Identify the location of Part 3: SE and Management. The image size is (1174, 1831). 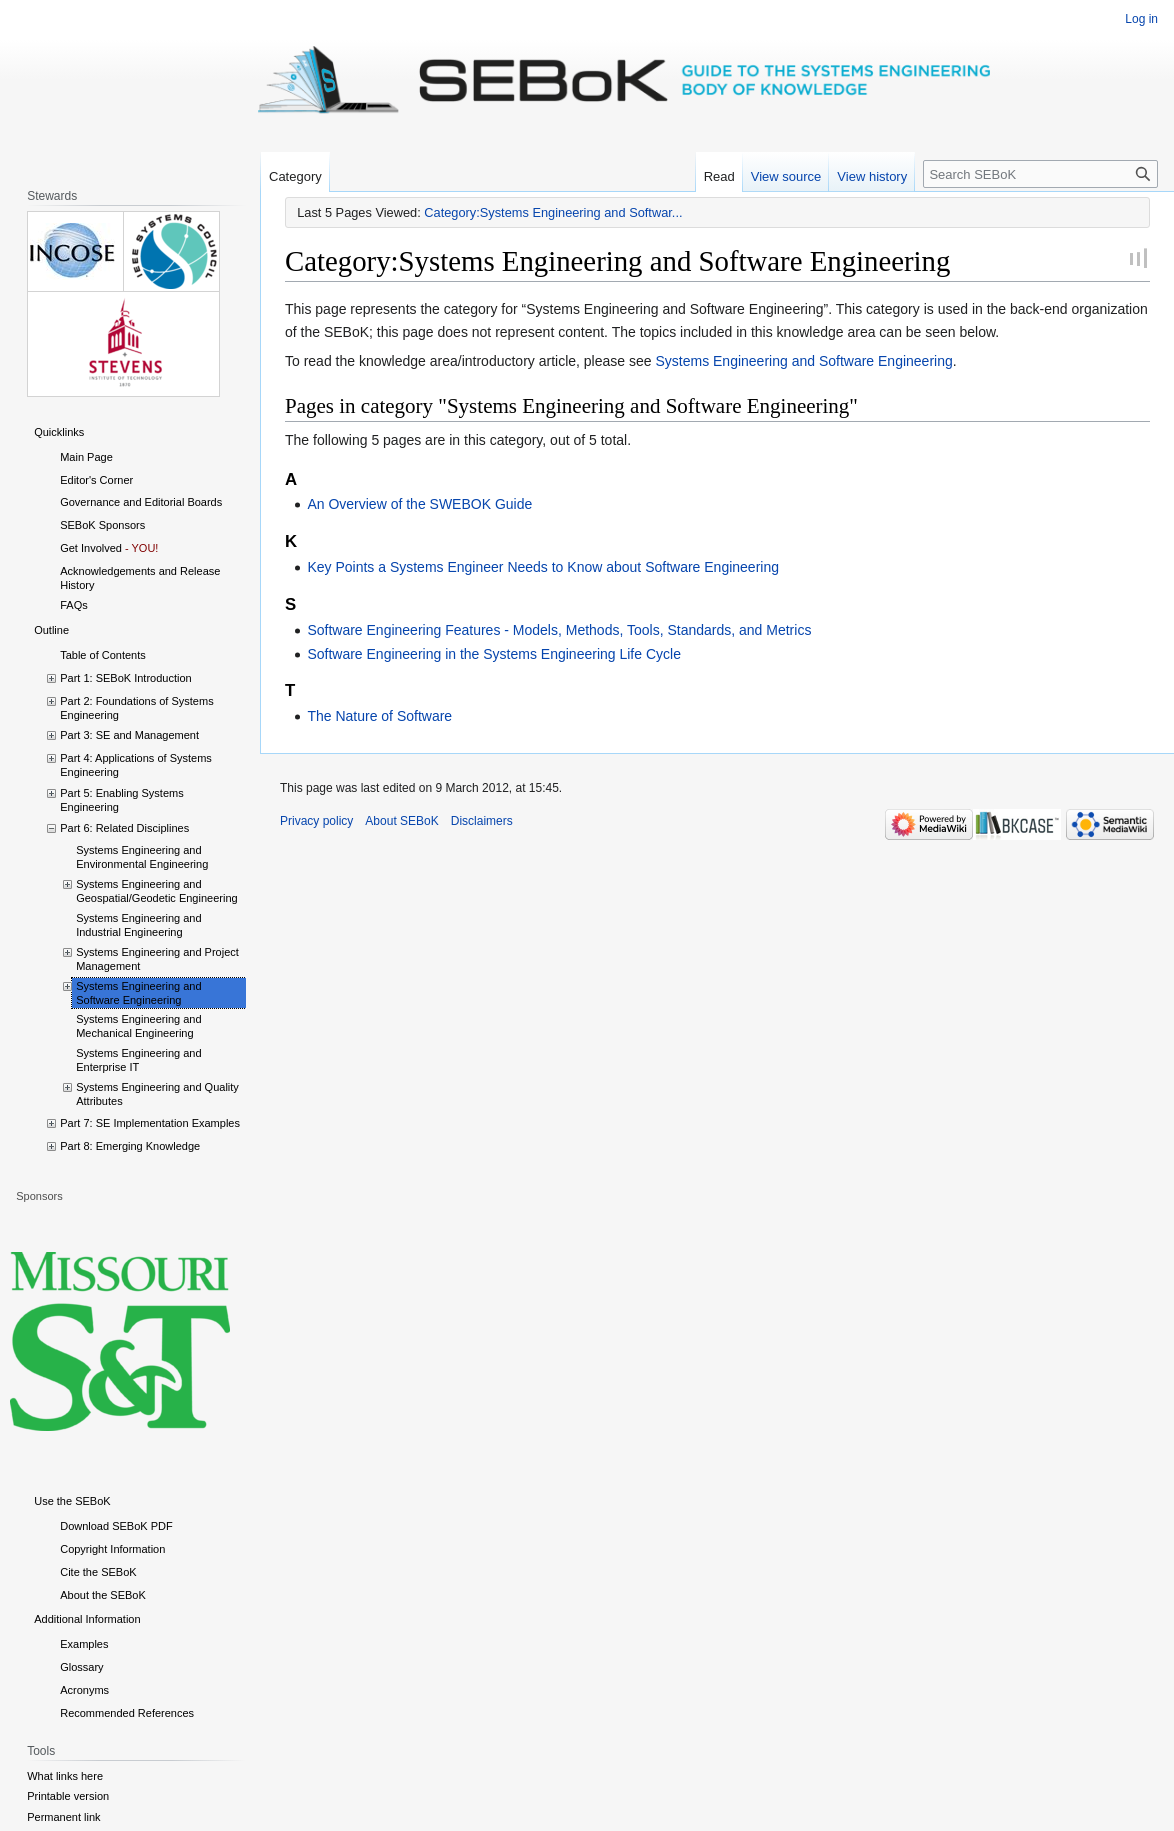
(129, 735).